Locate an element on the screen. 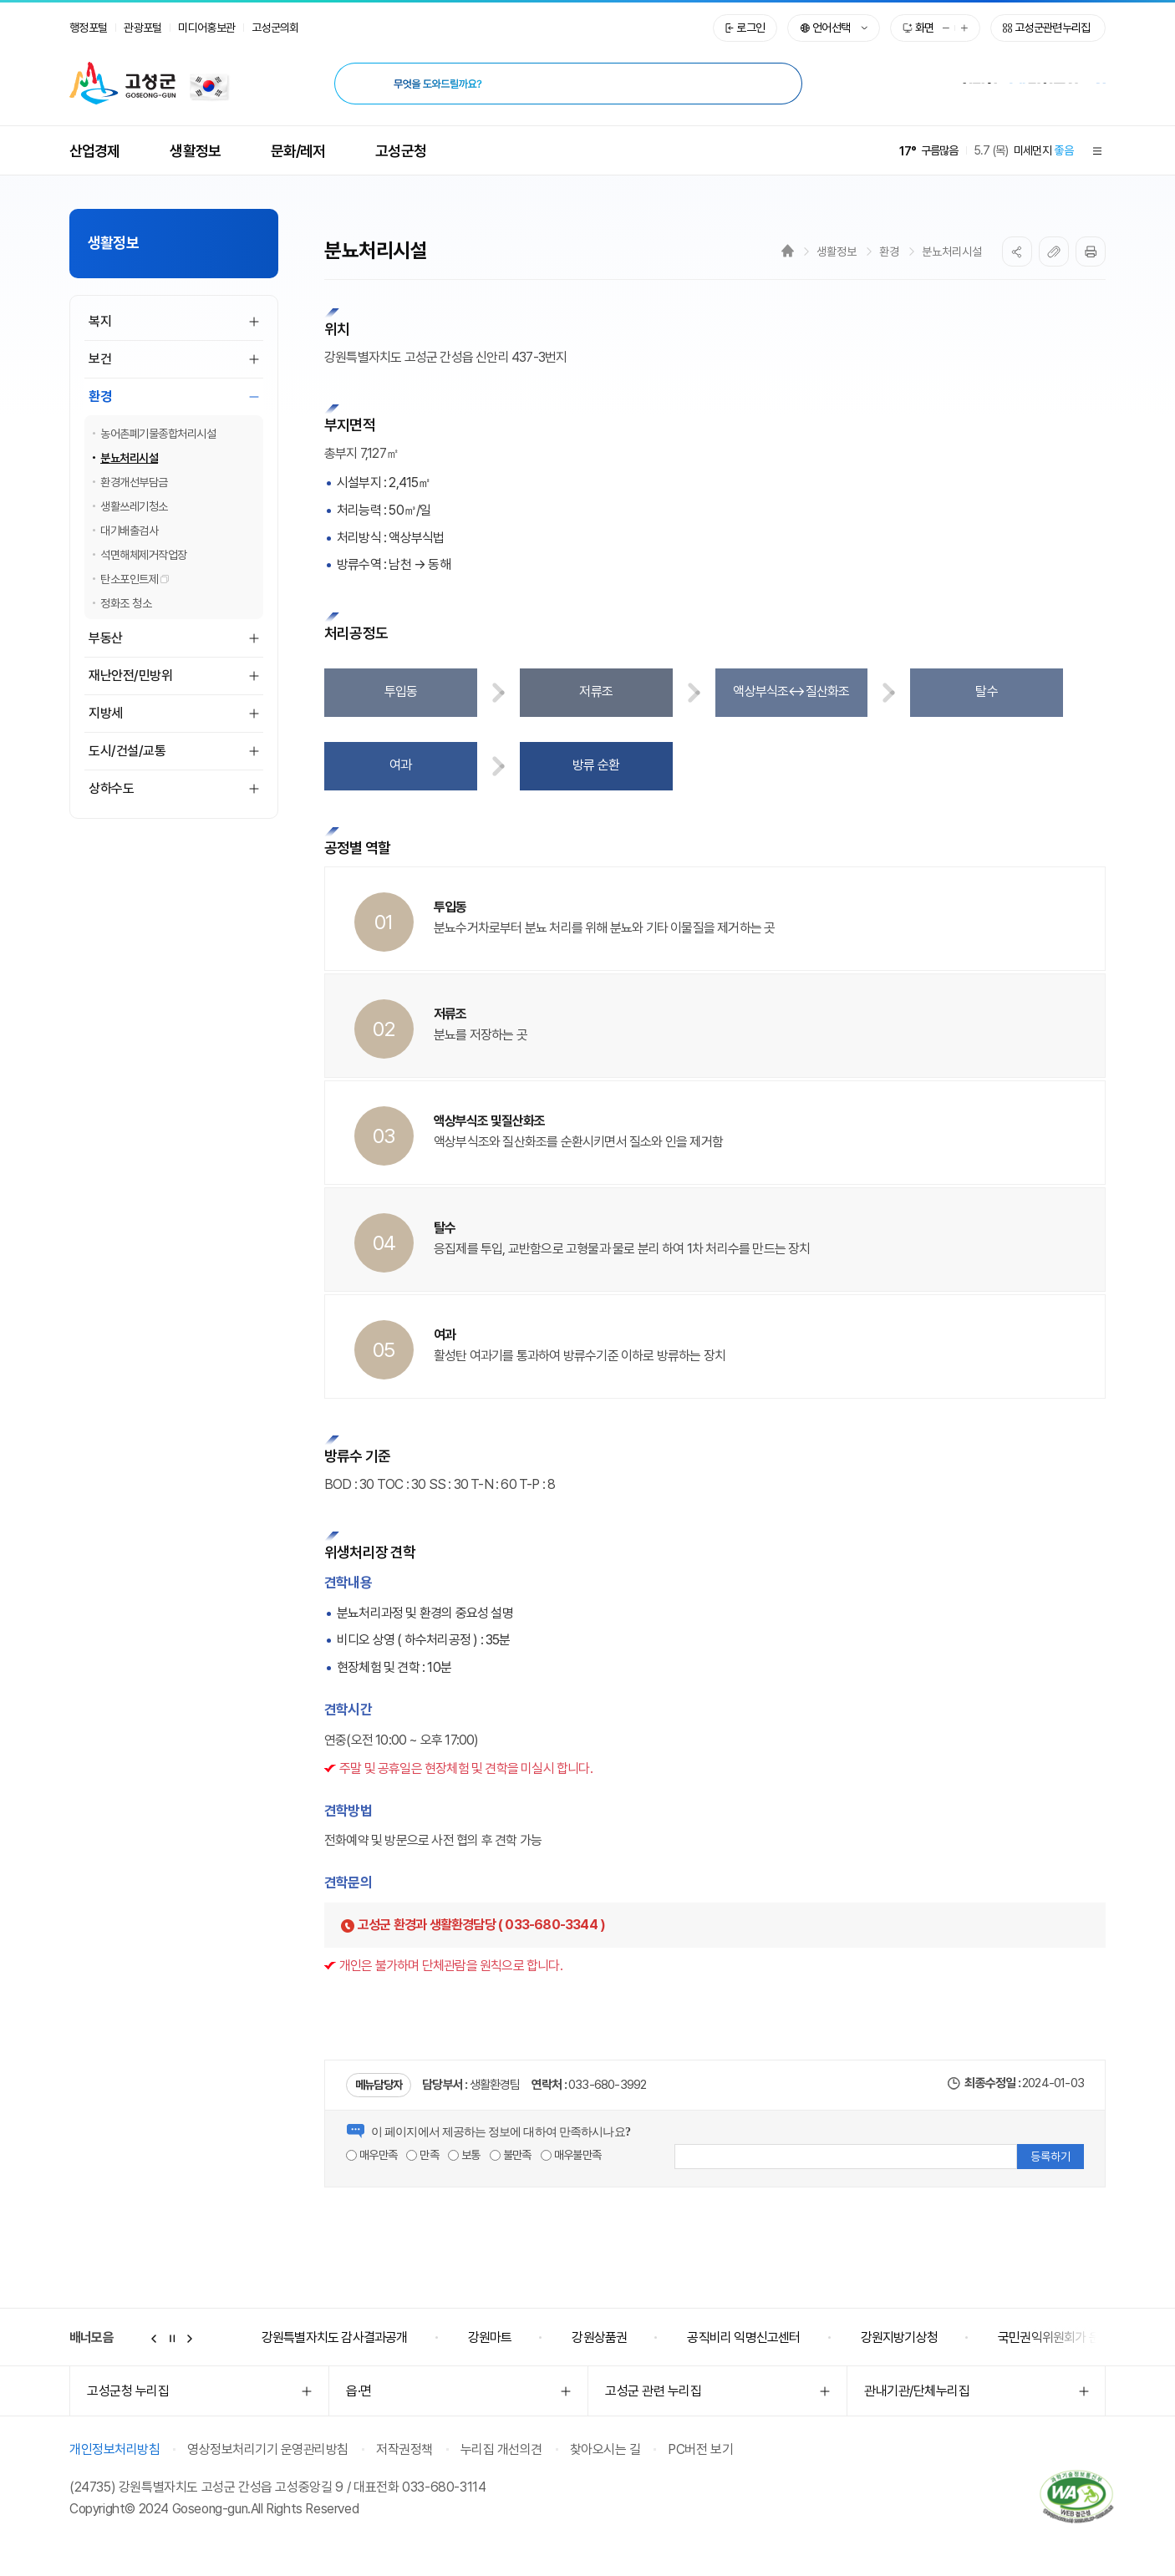  고성군 is located at coordinates (122, 83).